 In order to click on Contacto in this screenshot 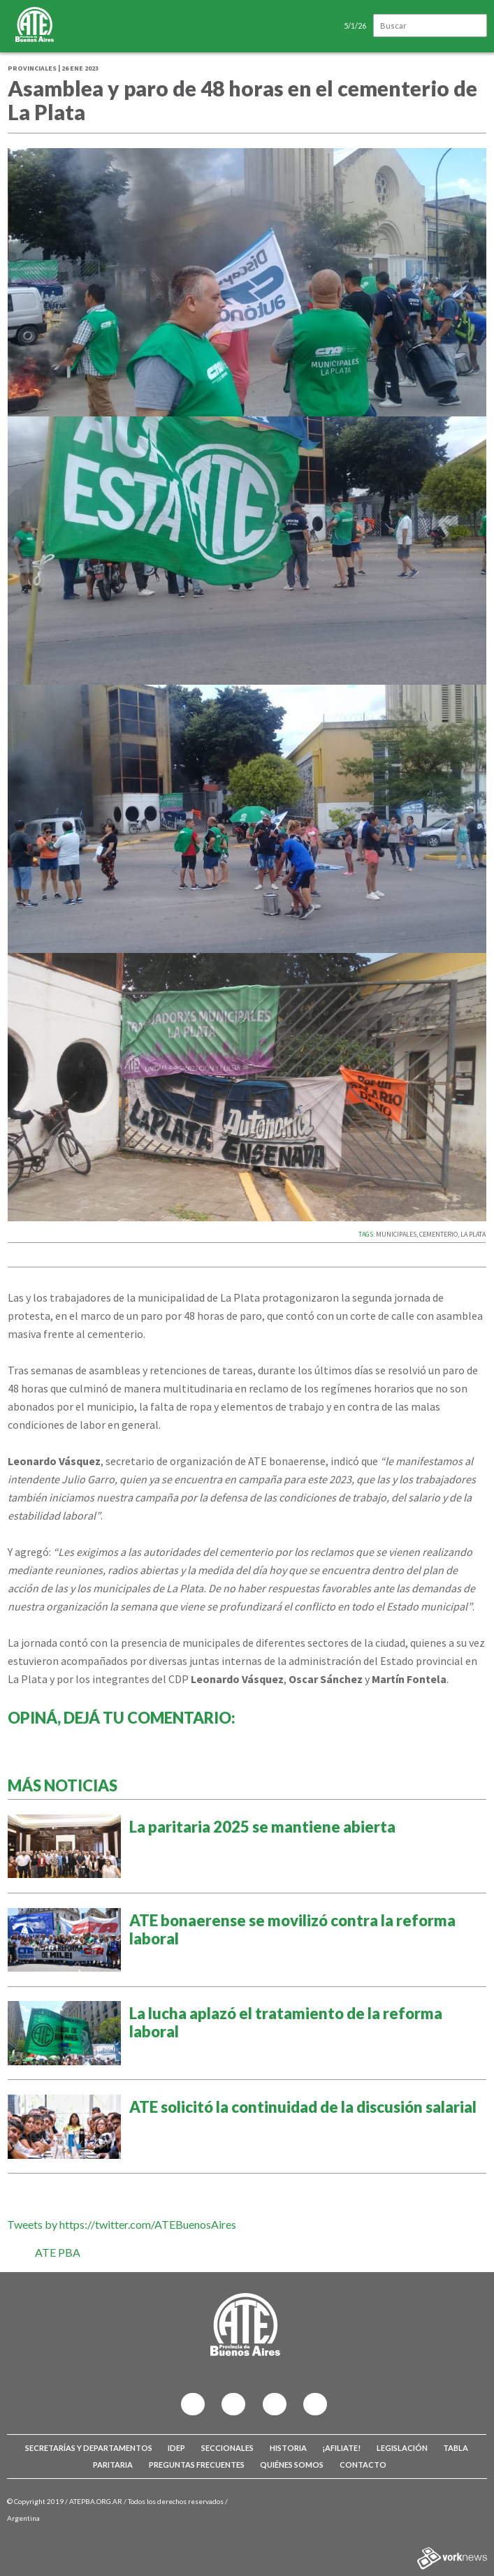, I will do `click(363, 2464)`.